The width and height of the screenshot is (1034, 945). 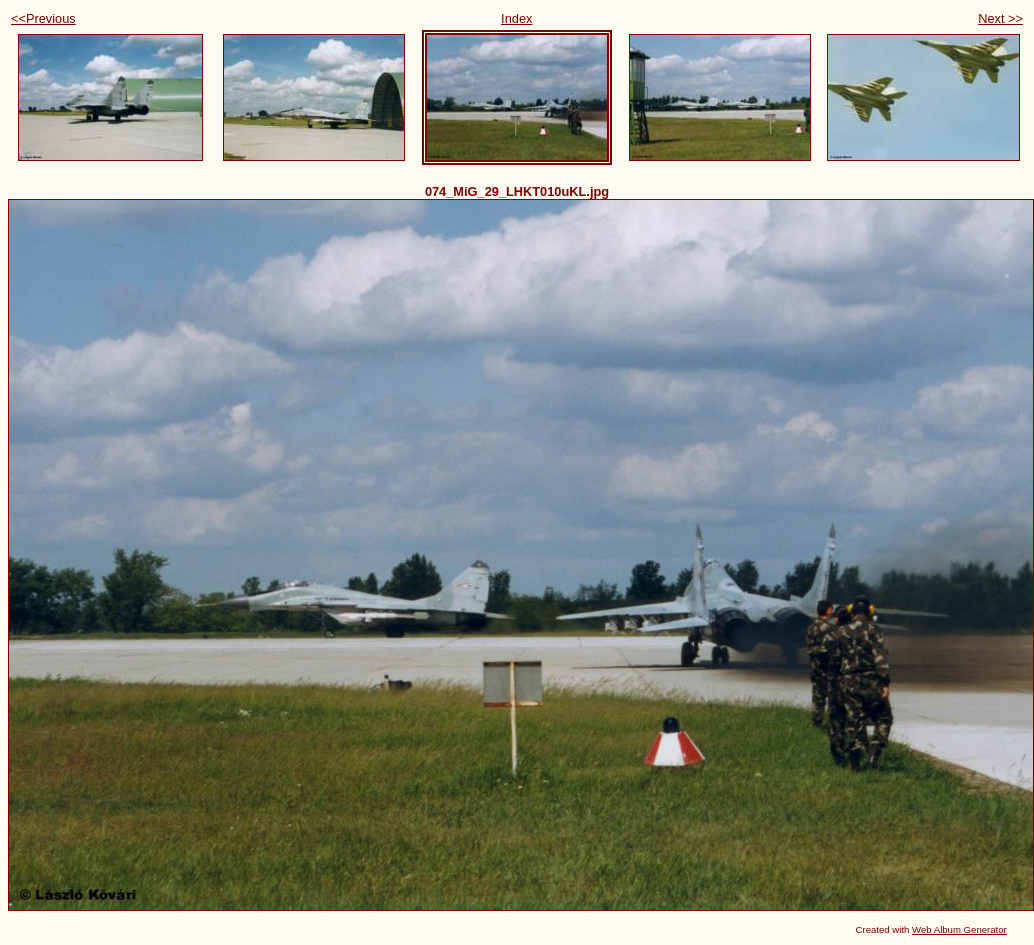 What do you see at coordinates (959, 929) in the screenshot?
I see `Web Album Generator` at bounding box center [959, 929].